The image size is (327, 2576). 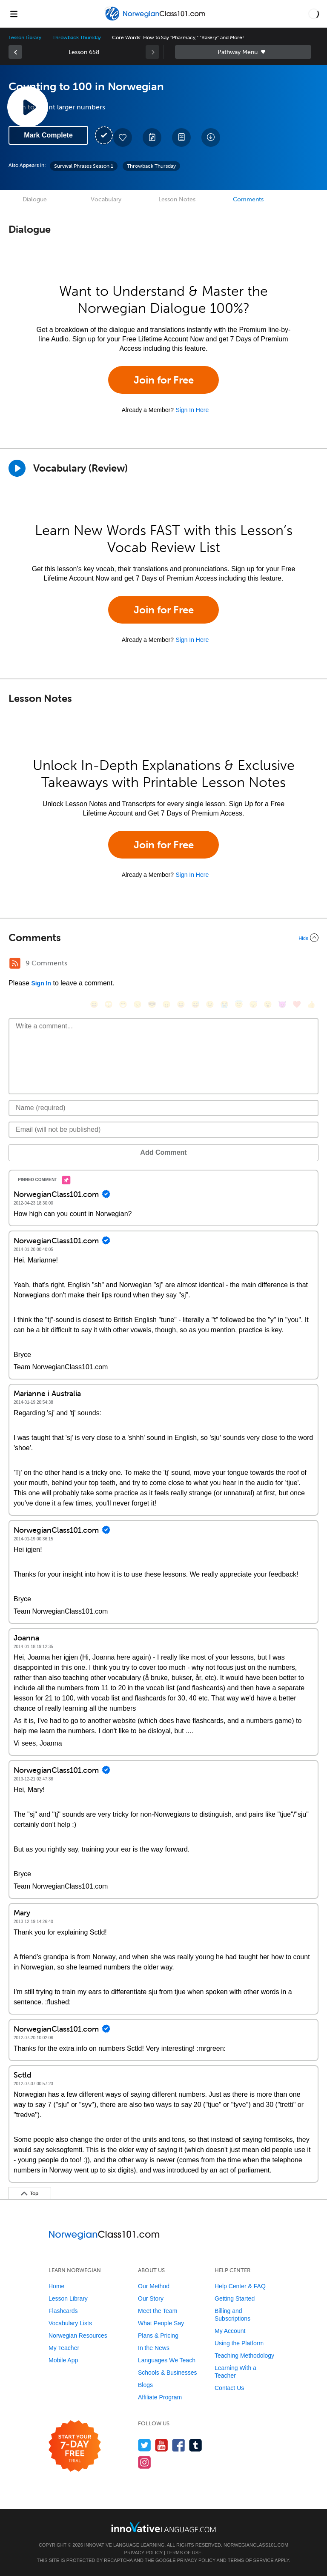 What do you see at coordinates (78, 2335) in the screenshot?
I see `Norwegian Resources` at bounding box center [78, 2335].